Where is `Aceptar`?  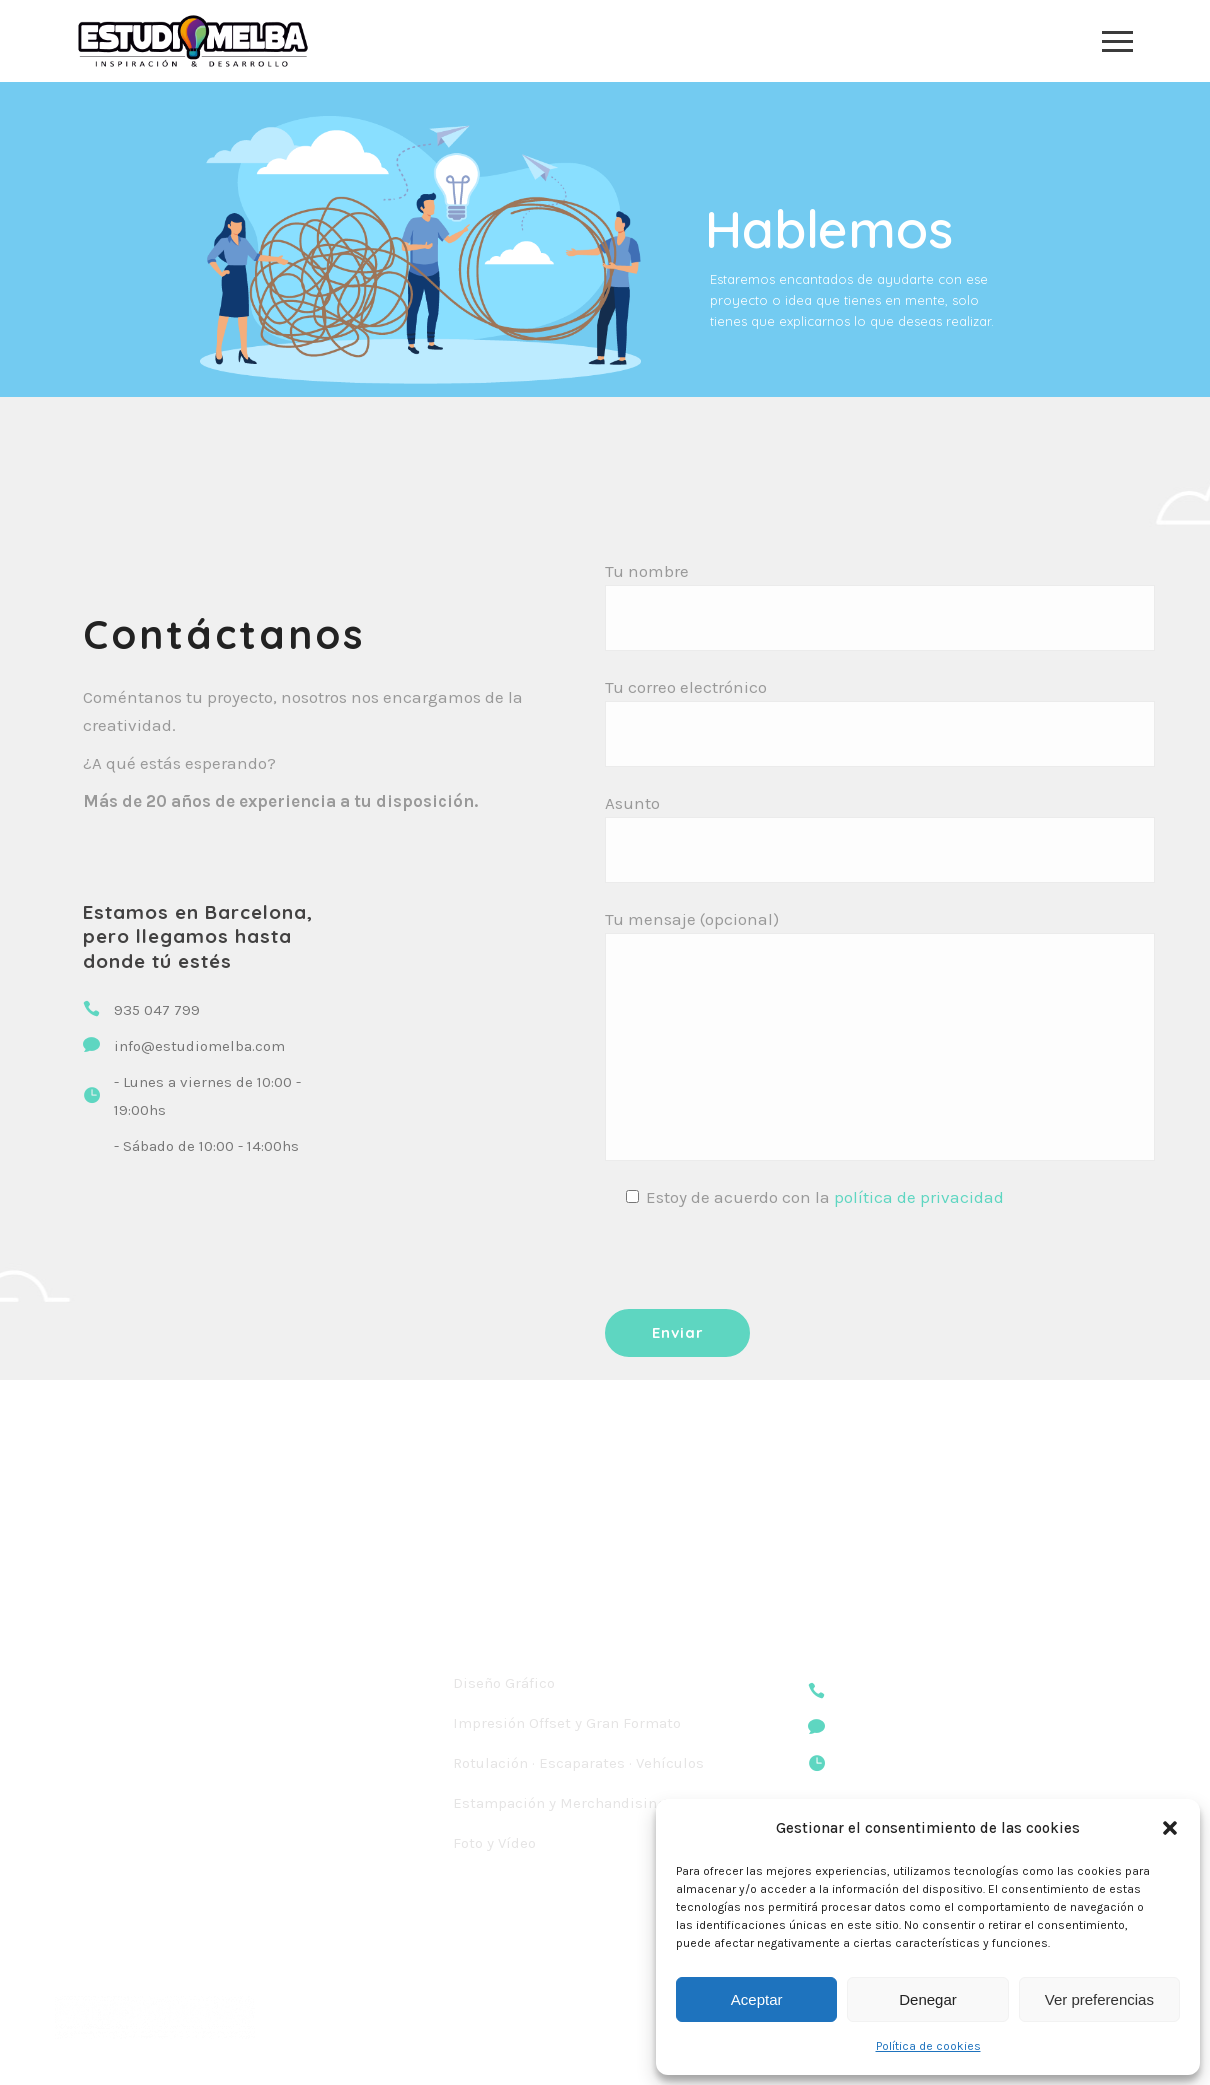
Aceptar is located at coordinates (757, 1999).